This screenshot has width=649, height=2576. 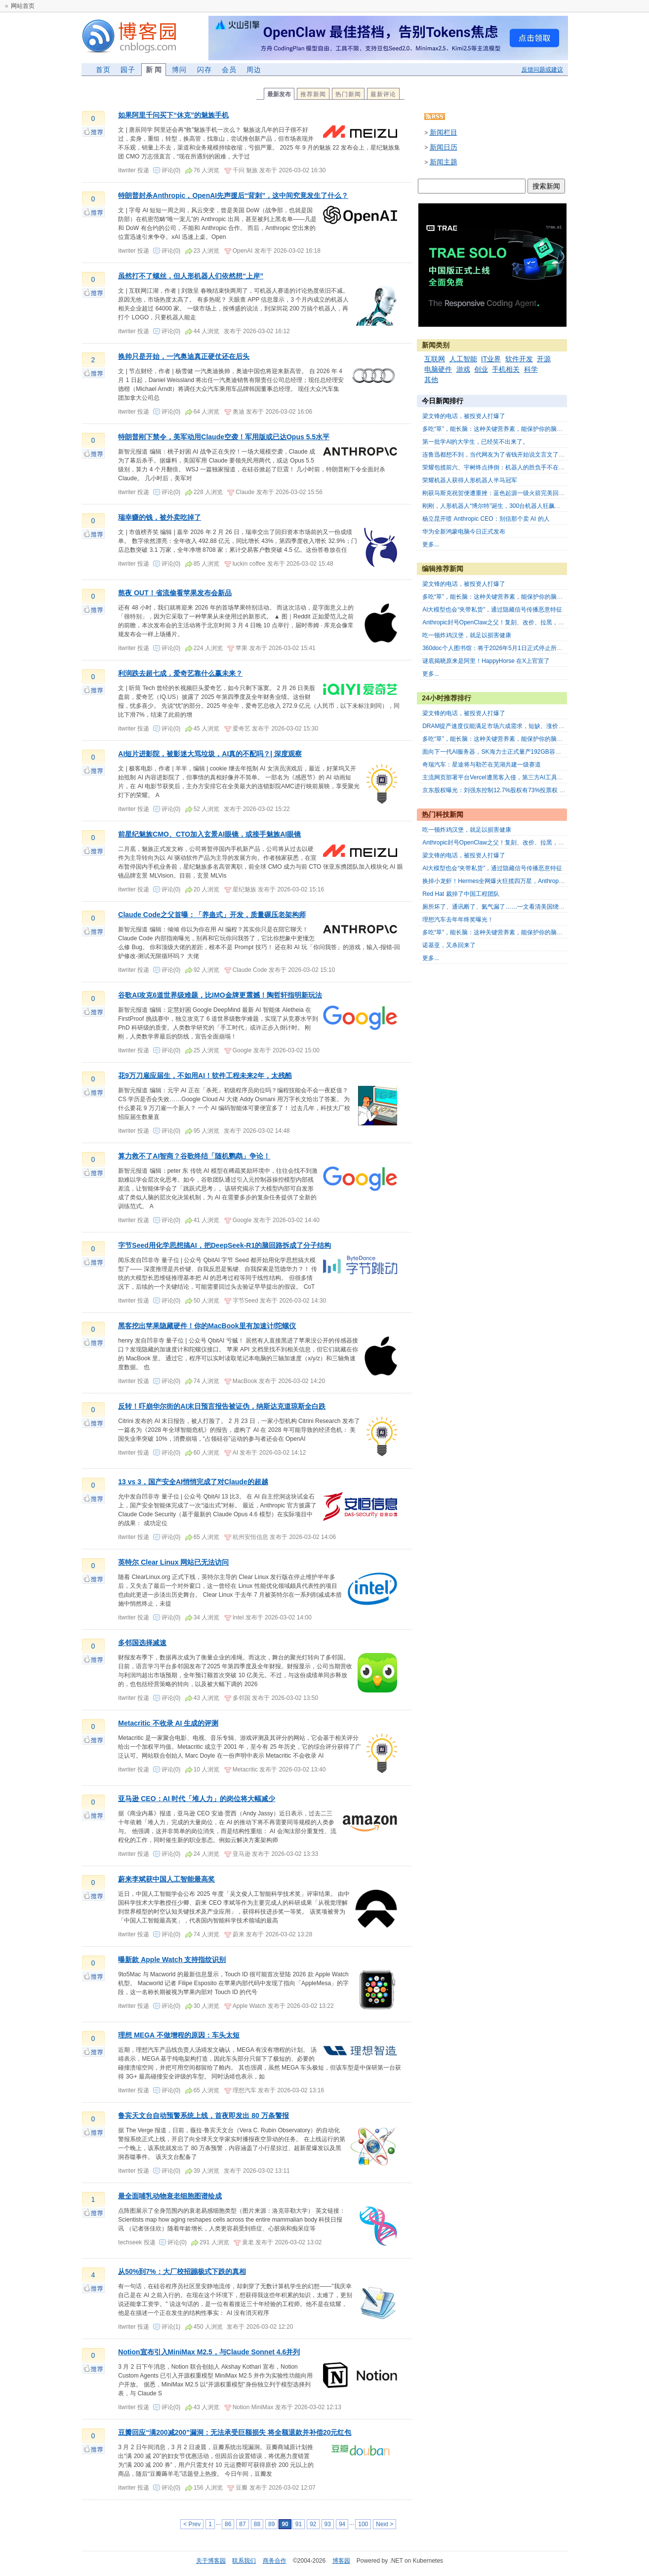 I want to click on 其他, so click(x=431, y=380).